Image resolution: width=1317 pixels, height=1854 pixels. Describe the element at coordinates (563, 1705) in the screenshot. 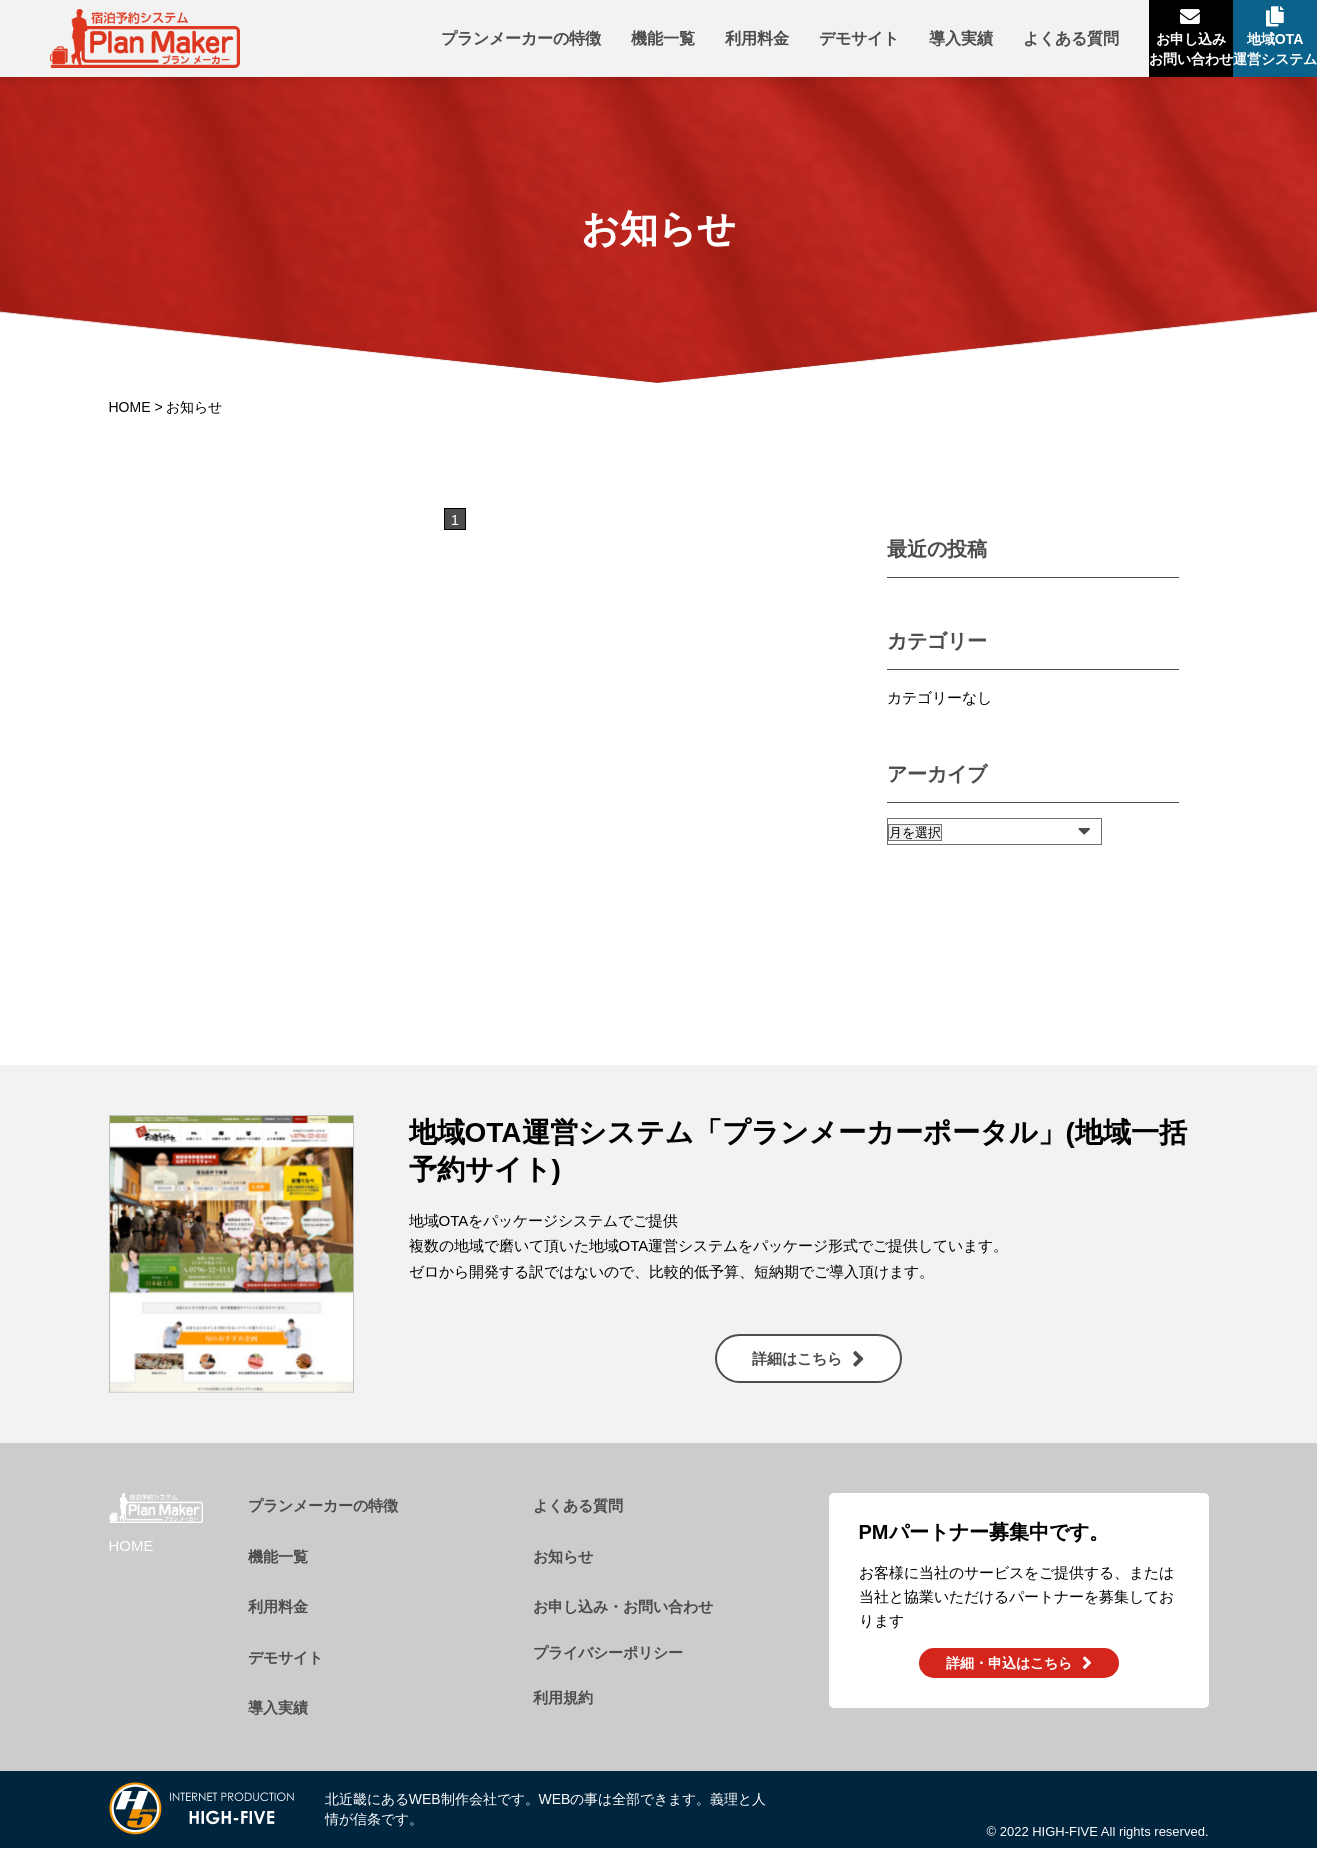

I see `利用規約` at that location.